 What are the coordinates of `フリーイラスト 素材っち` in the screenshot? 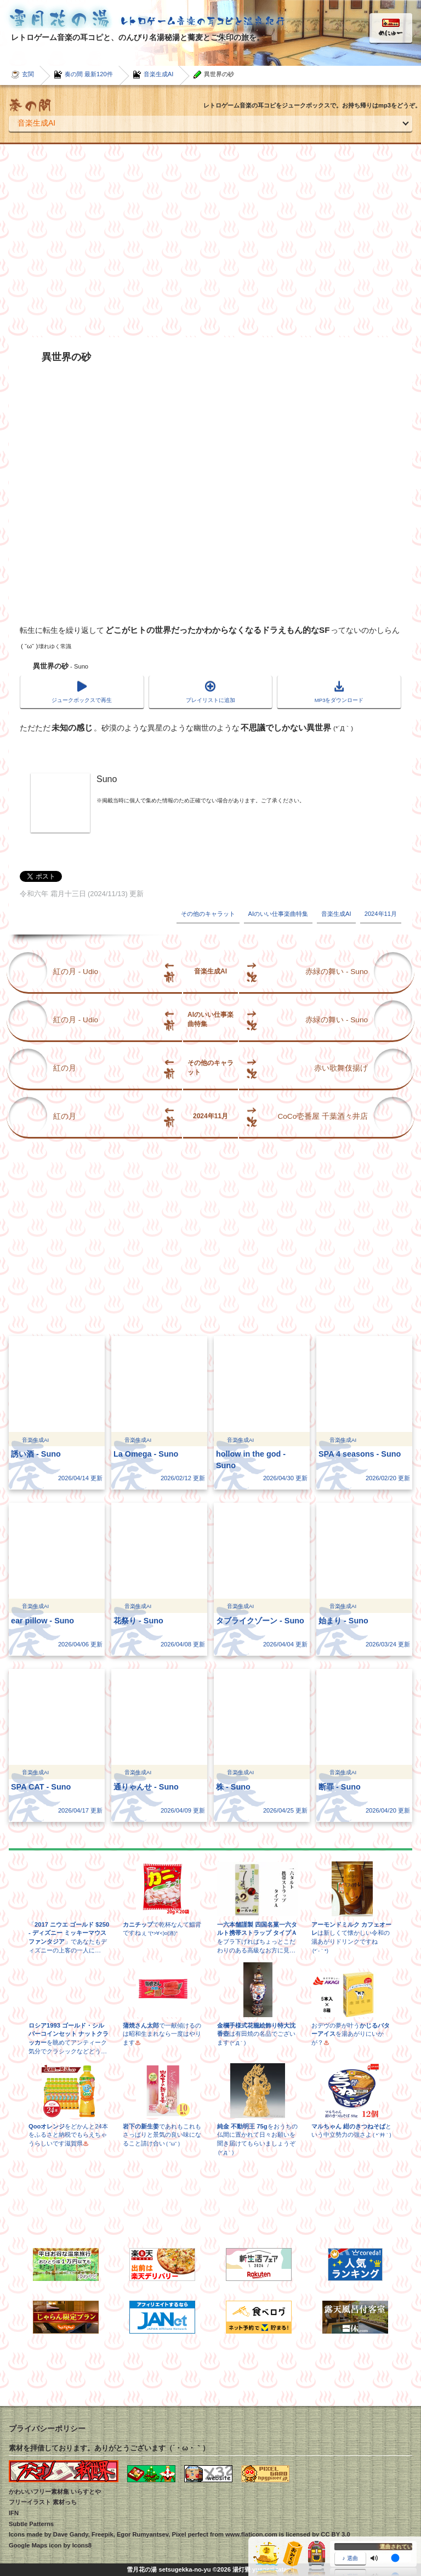 It's located at (43, 2502).